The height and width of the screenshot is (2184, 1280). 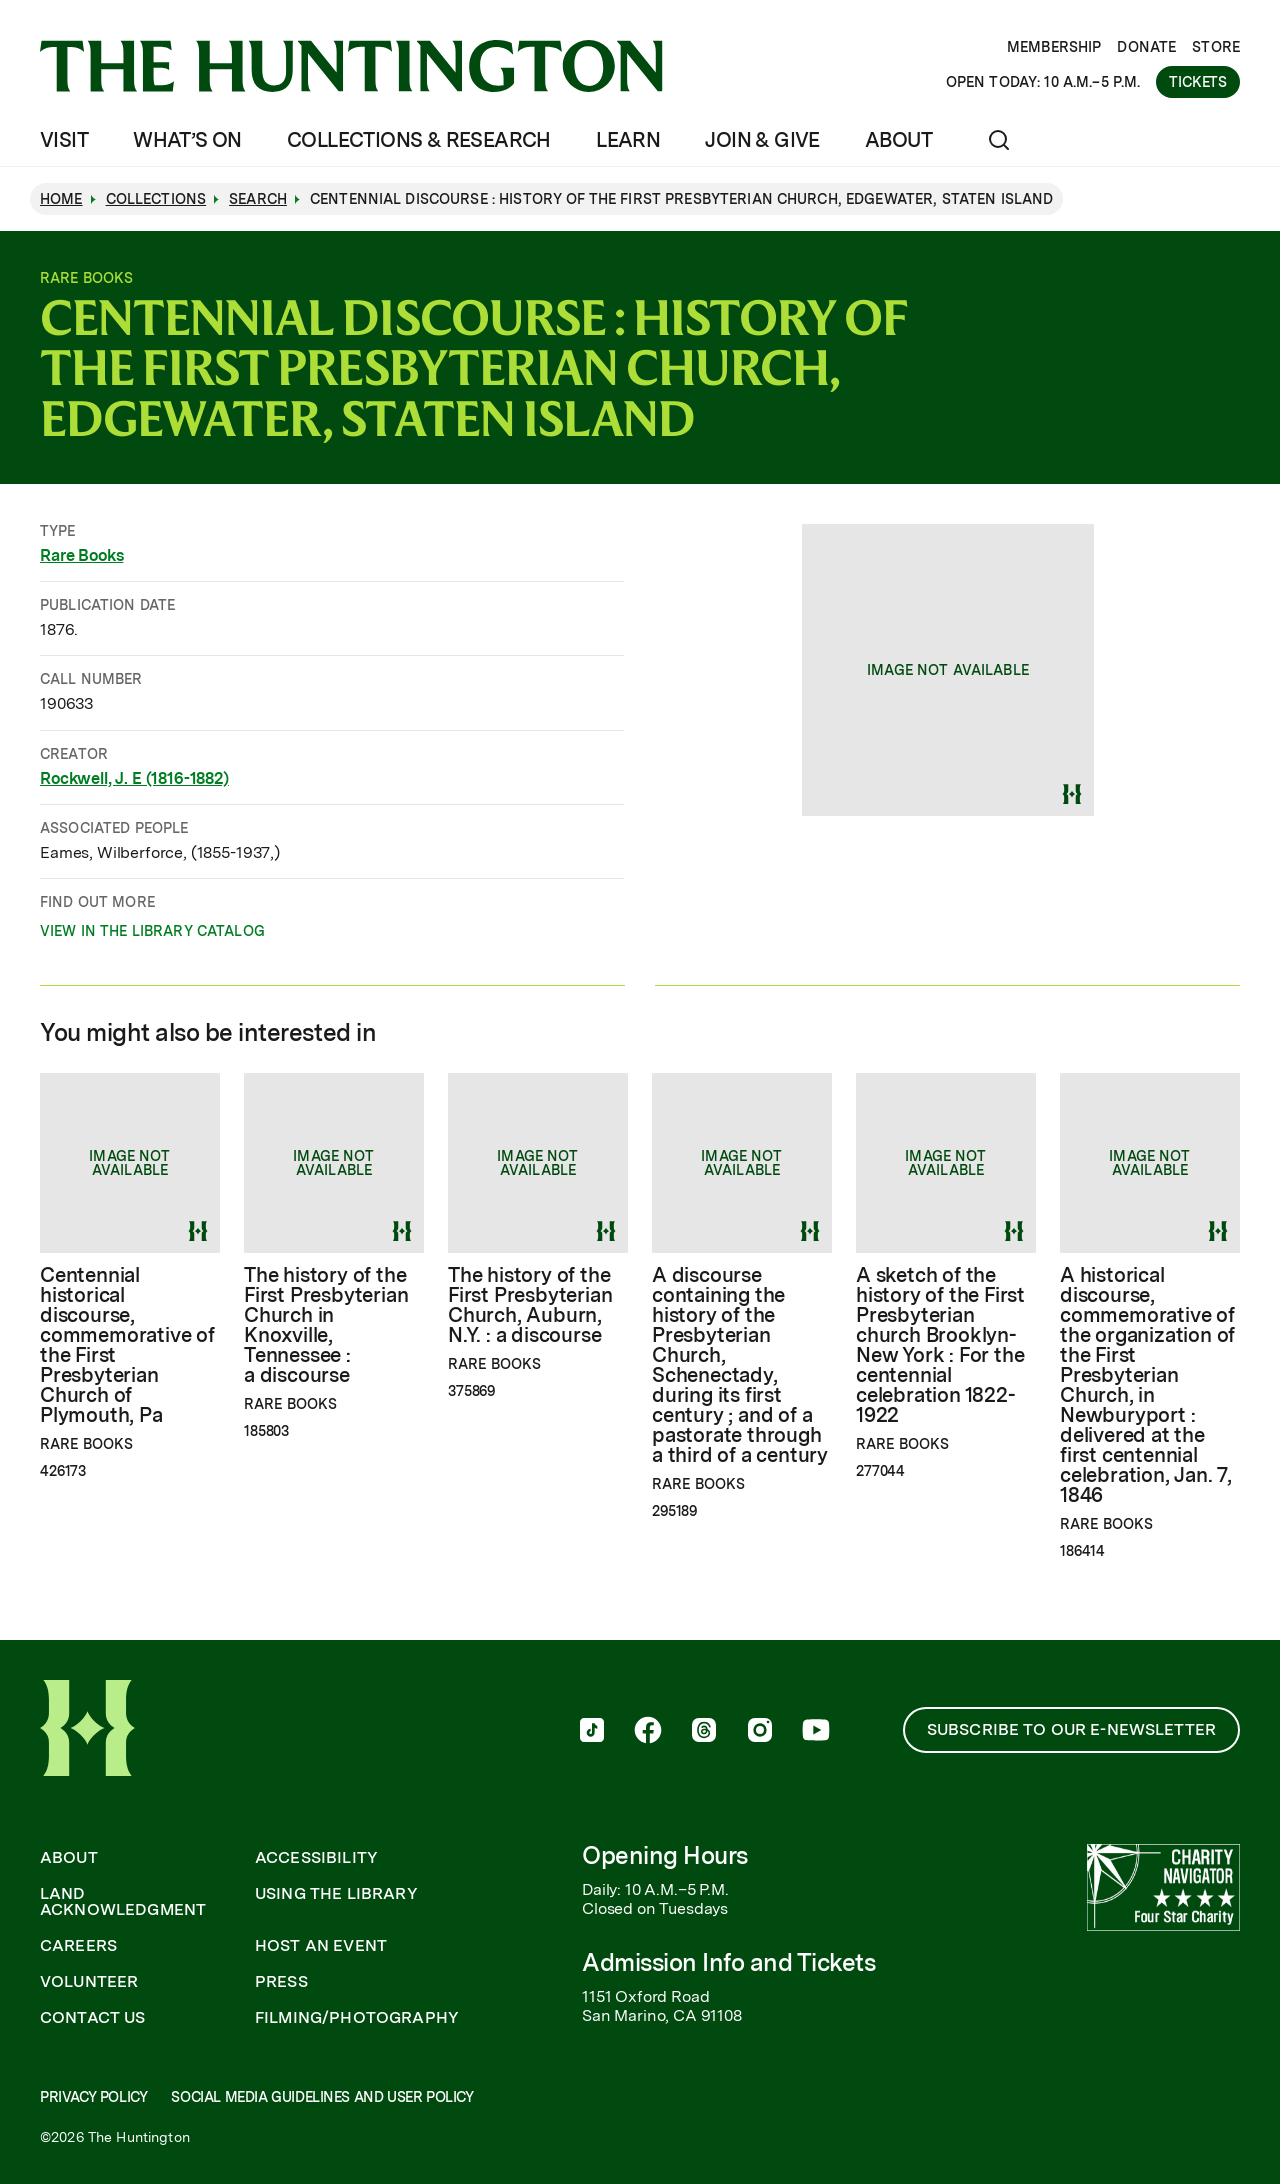 What do you see at coordinates (64, 140) in the screenshot?
I see `Visit` at bounding box center [64, 140].